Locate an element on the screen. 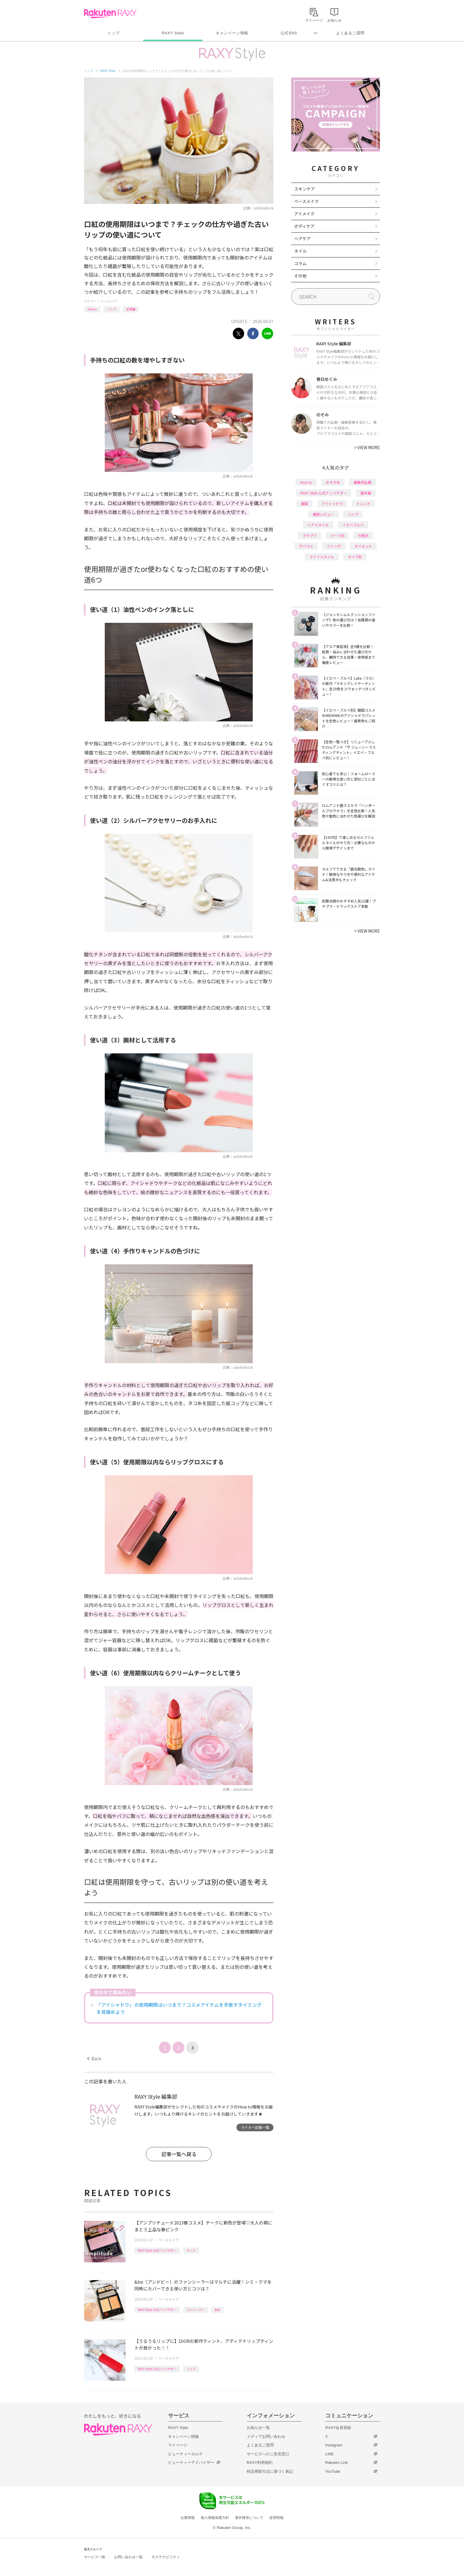 The image size is (464, 2576). 公式SNS is located at coordinates (289, 33).